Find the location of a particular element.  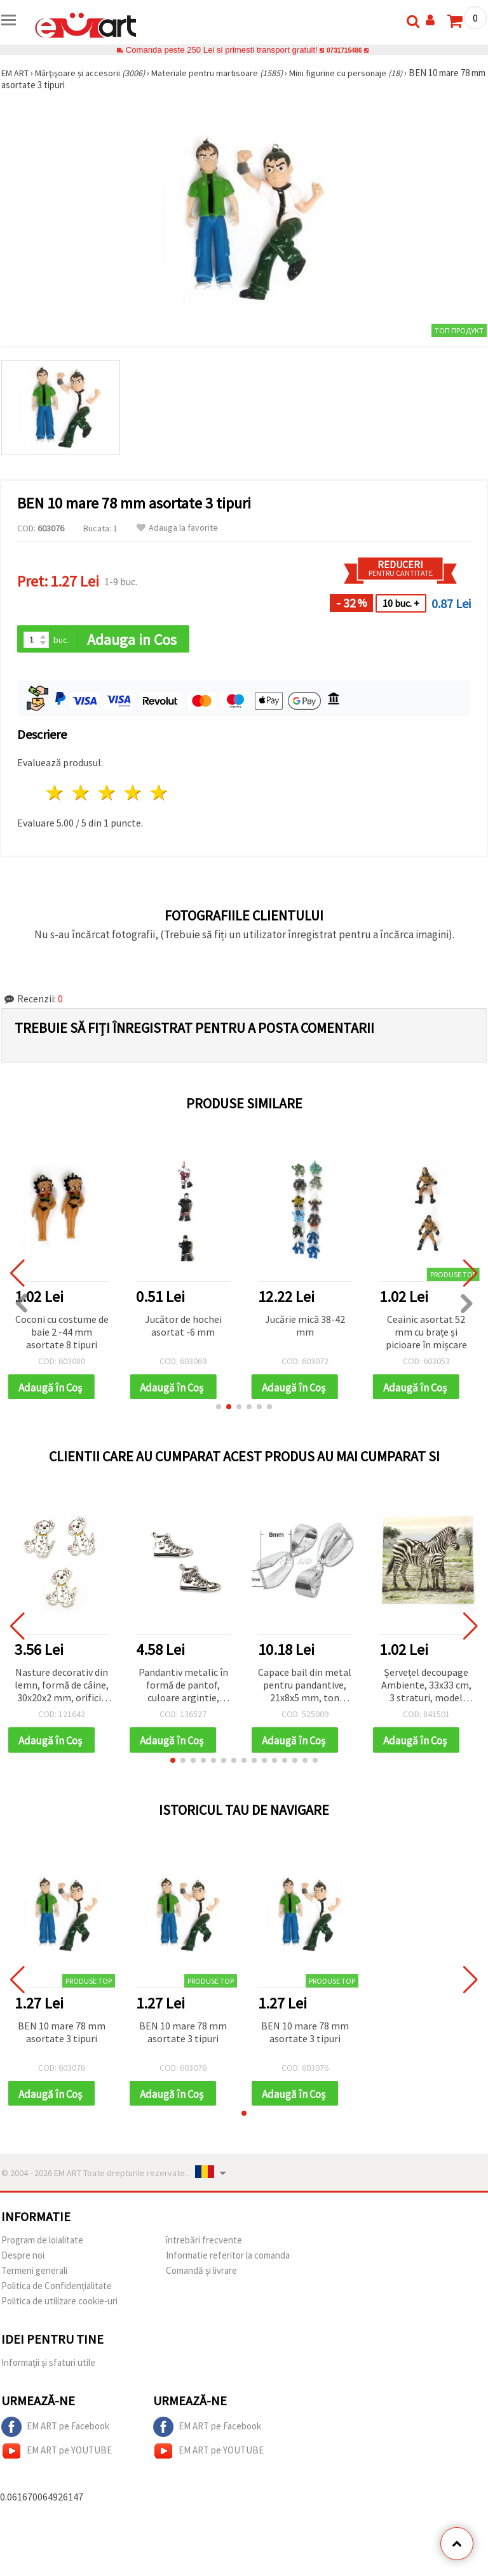

2 stele is located at coordinates (82, 794).